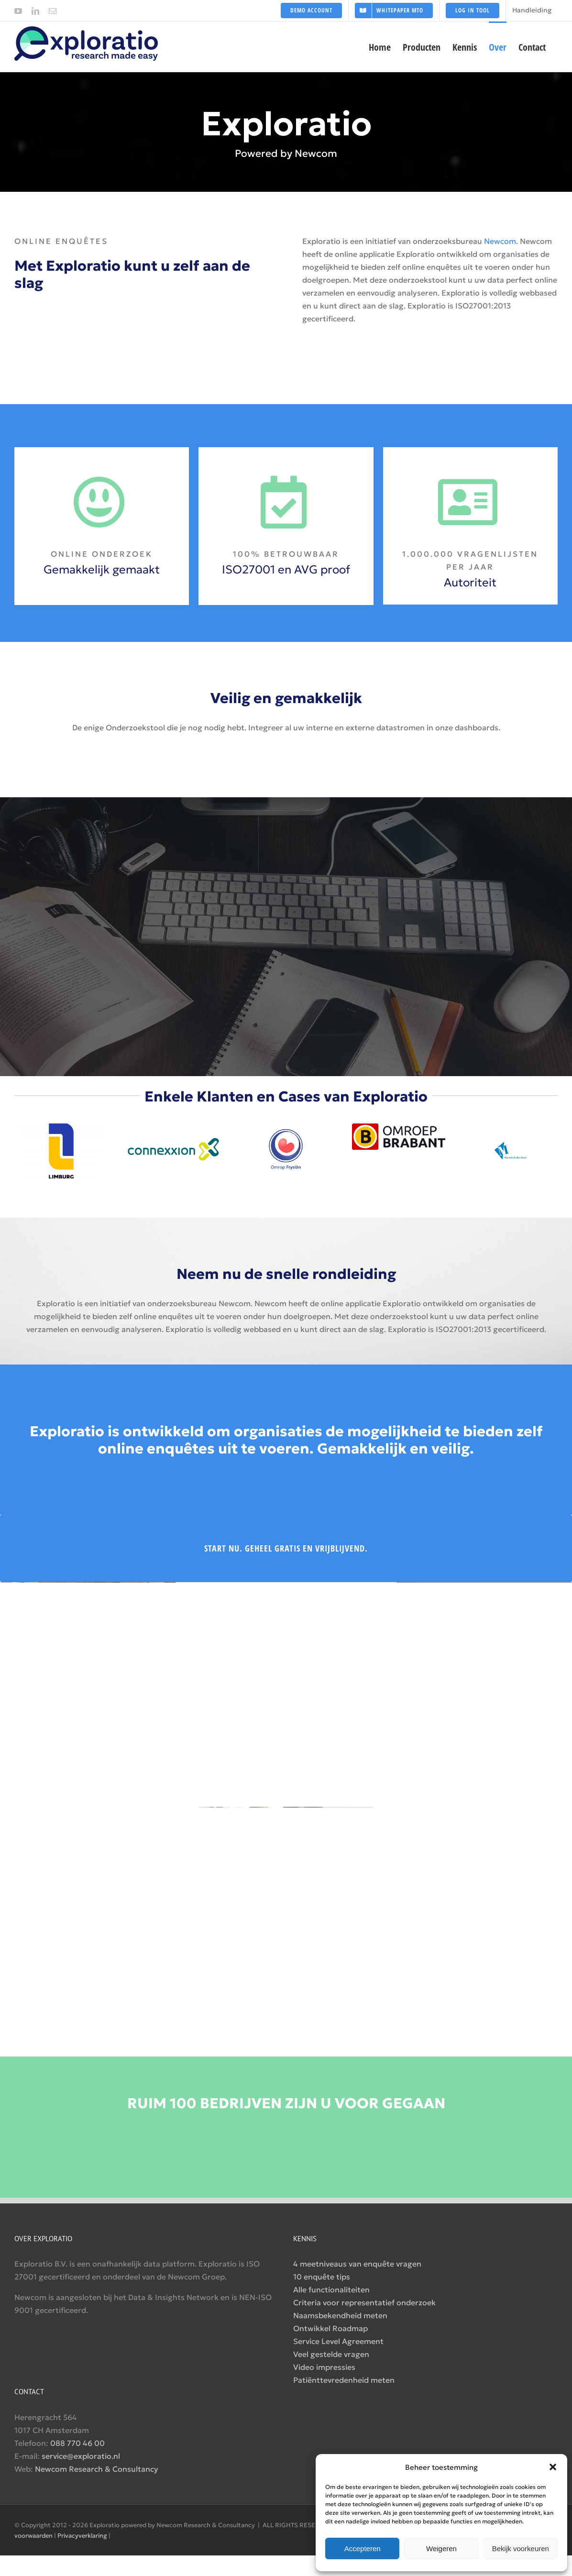 This screenshot has width=572, height=2576. I want to click on Newcom, so click(500, 241).